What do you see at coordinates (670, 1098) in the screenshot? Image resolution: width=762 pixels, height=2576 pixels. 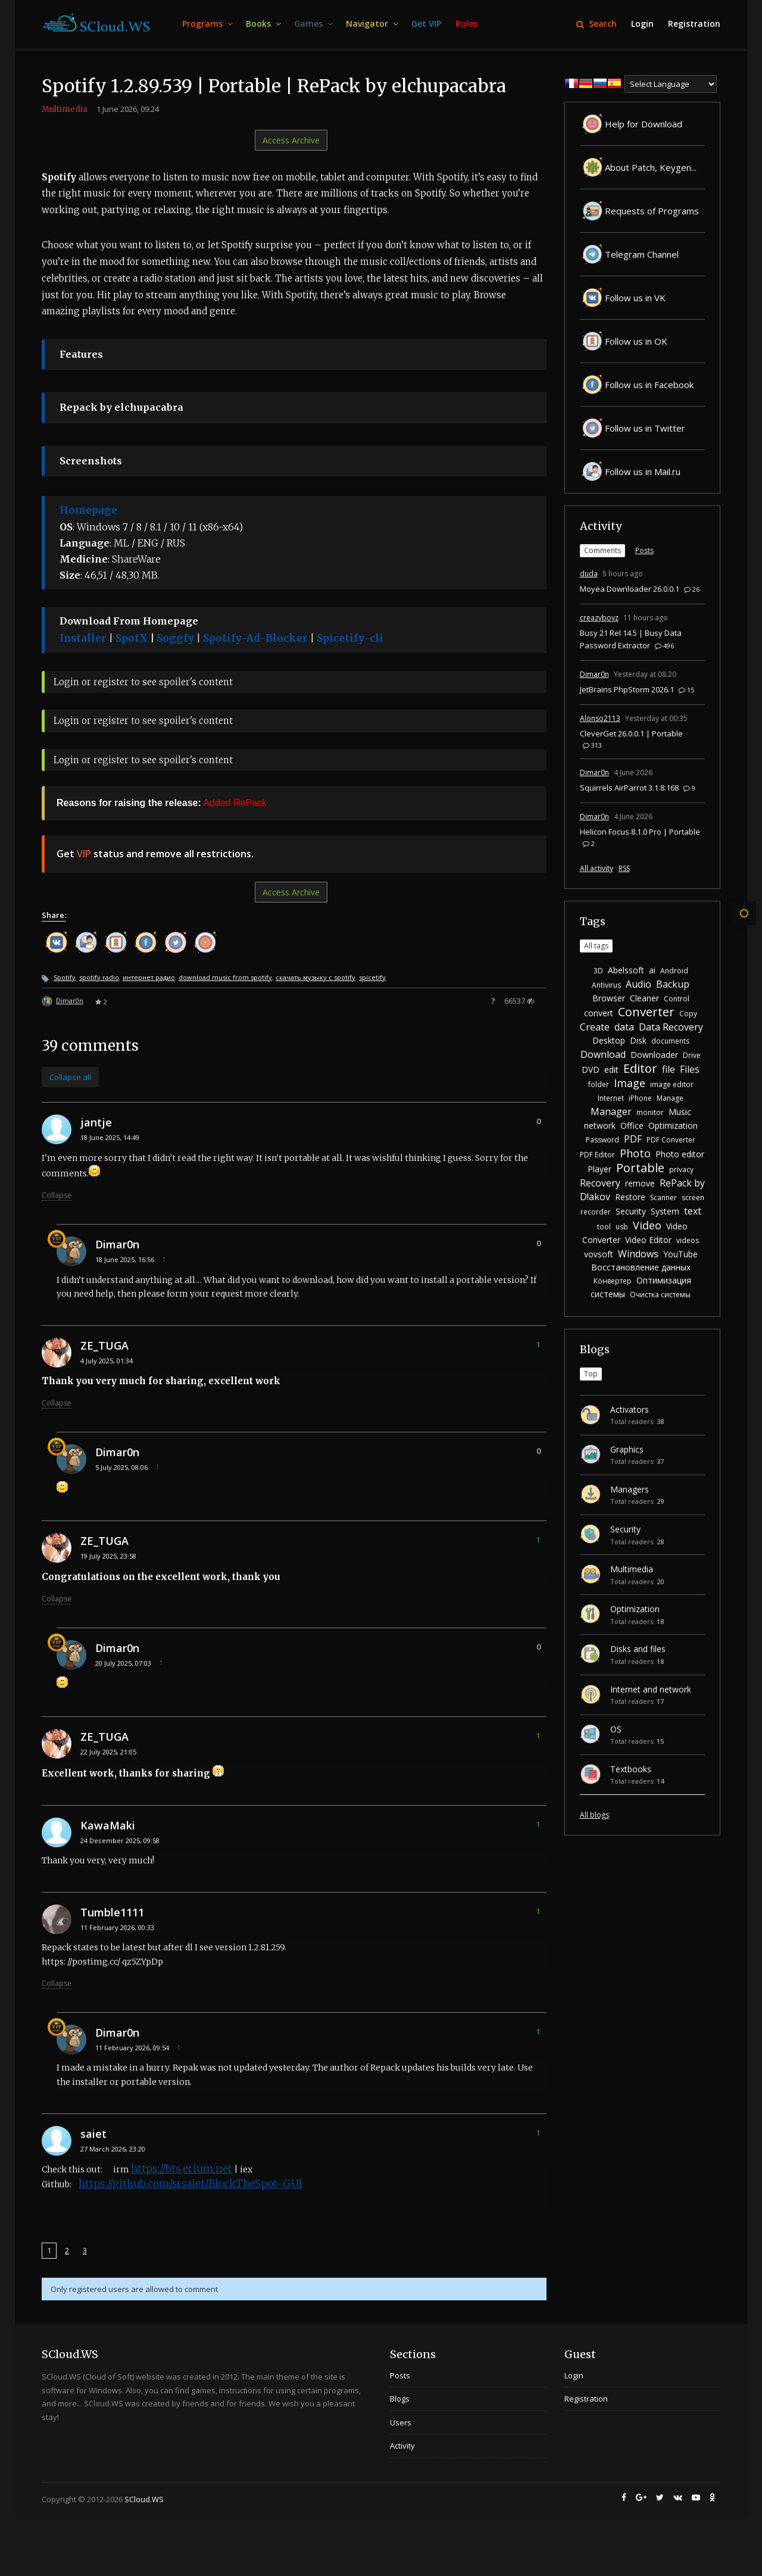 I see `Manage` at bounding box center [670, 1098].